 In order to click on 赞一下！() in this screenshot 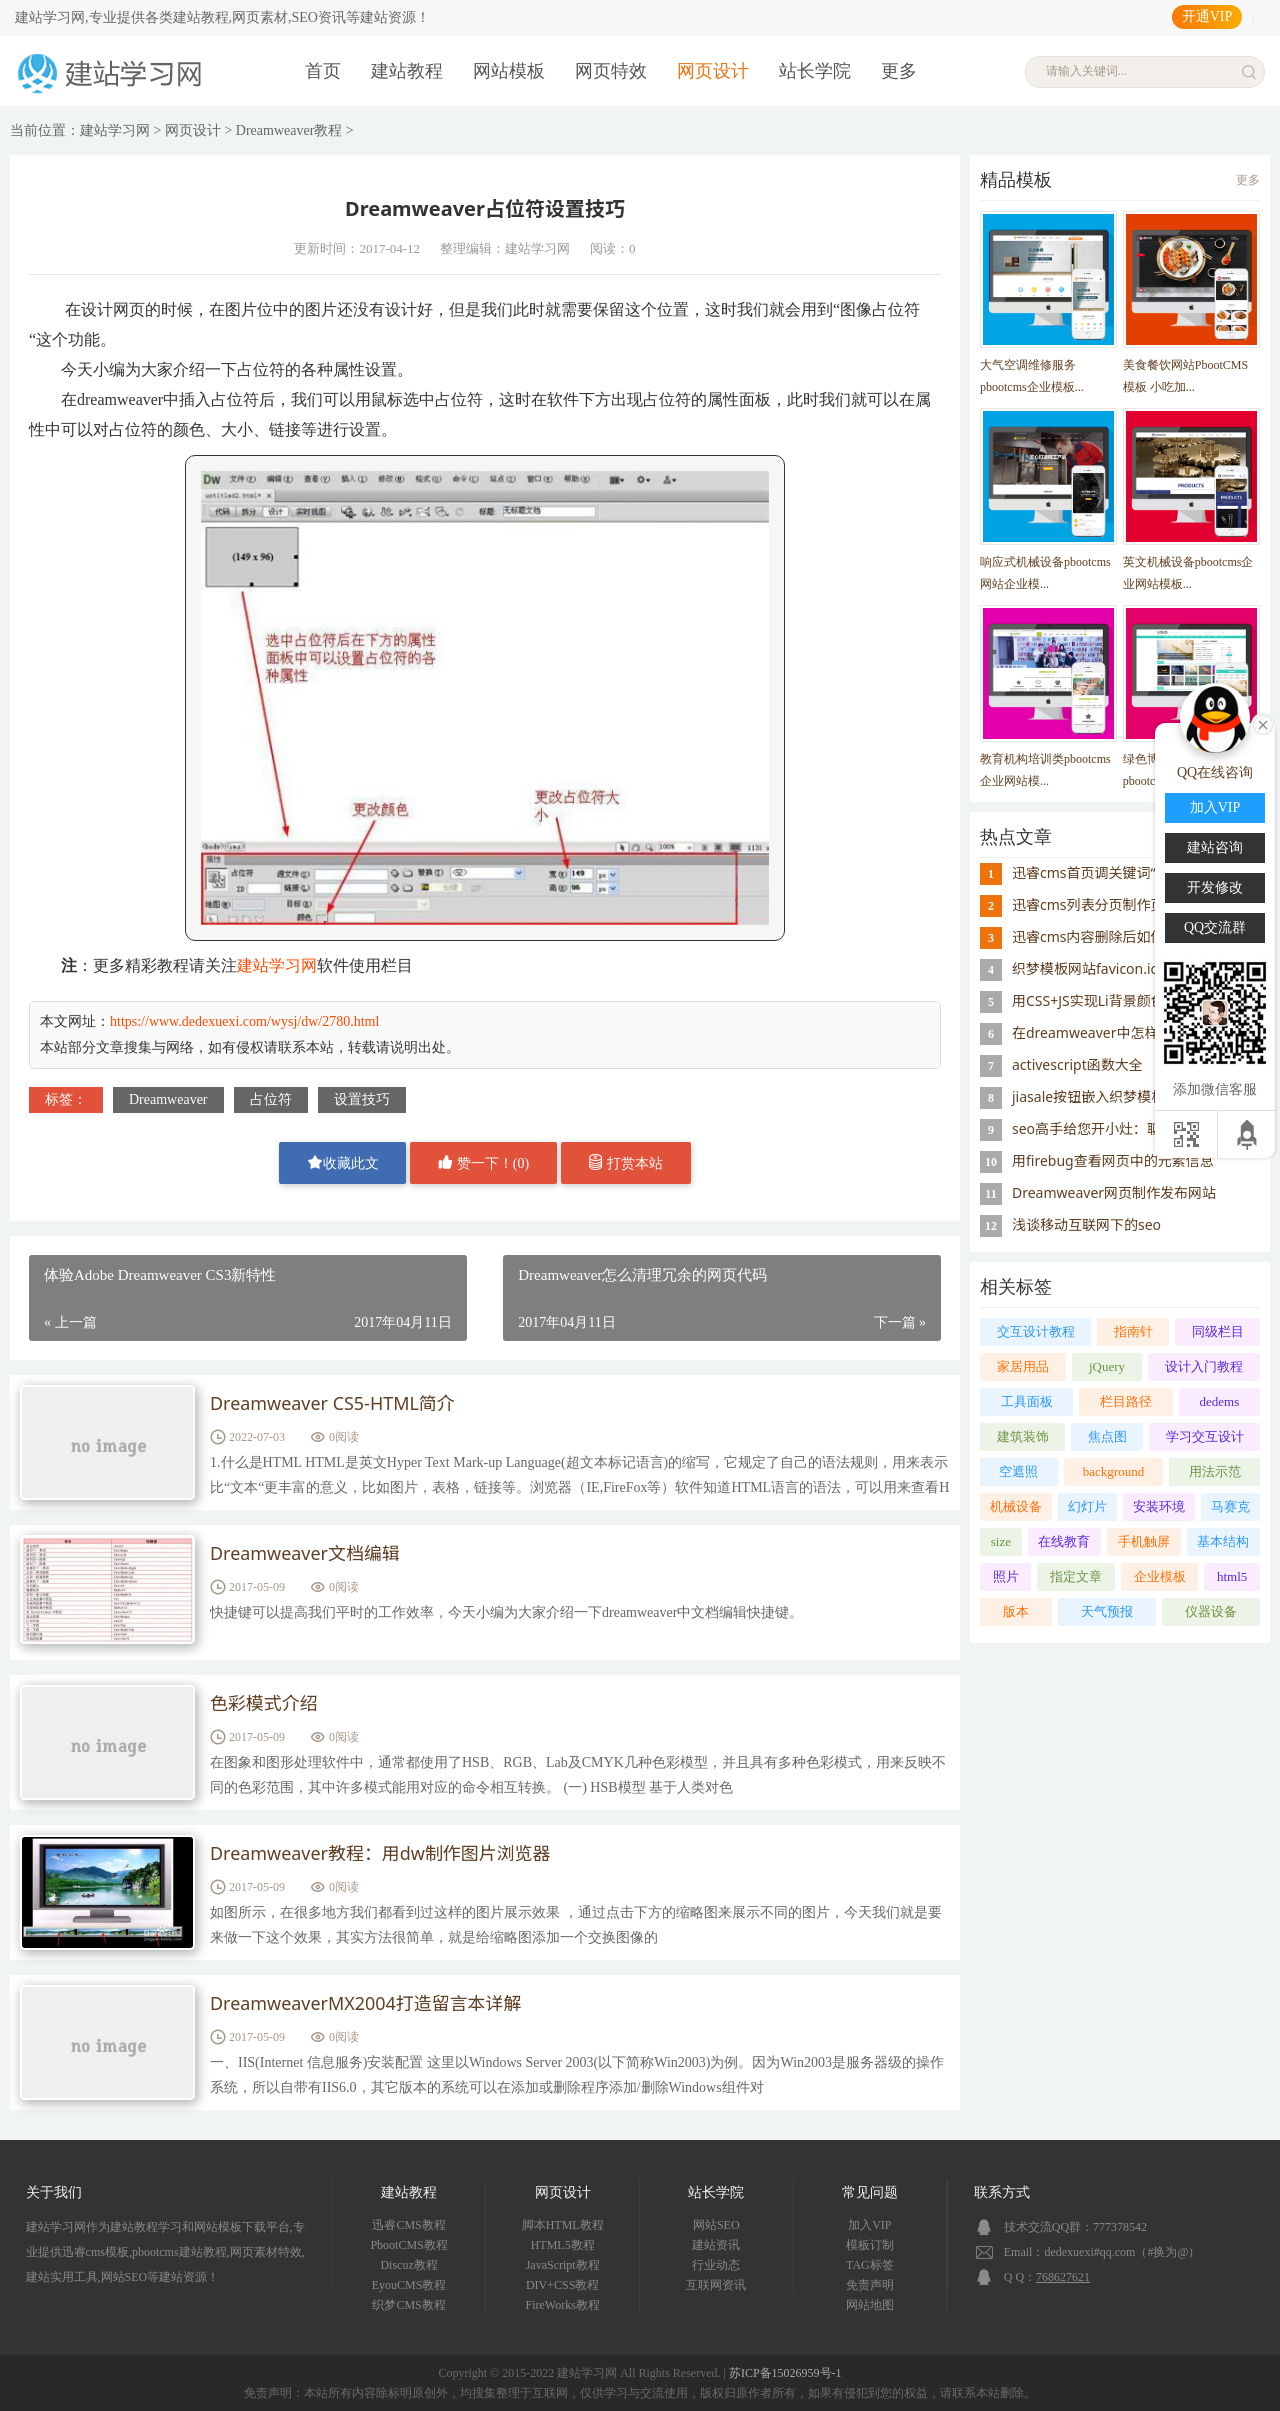, I will do `click(483, 1162)`.